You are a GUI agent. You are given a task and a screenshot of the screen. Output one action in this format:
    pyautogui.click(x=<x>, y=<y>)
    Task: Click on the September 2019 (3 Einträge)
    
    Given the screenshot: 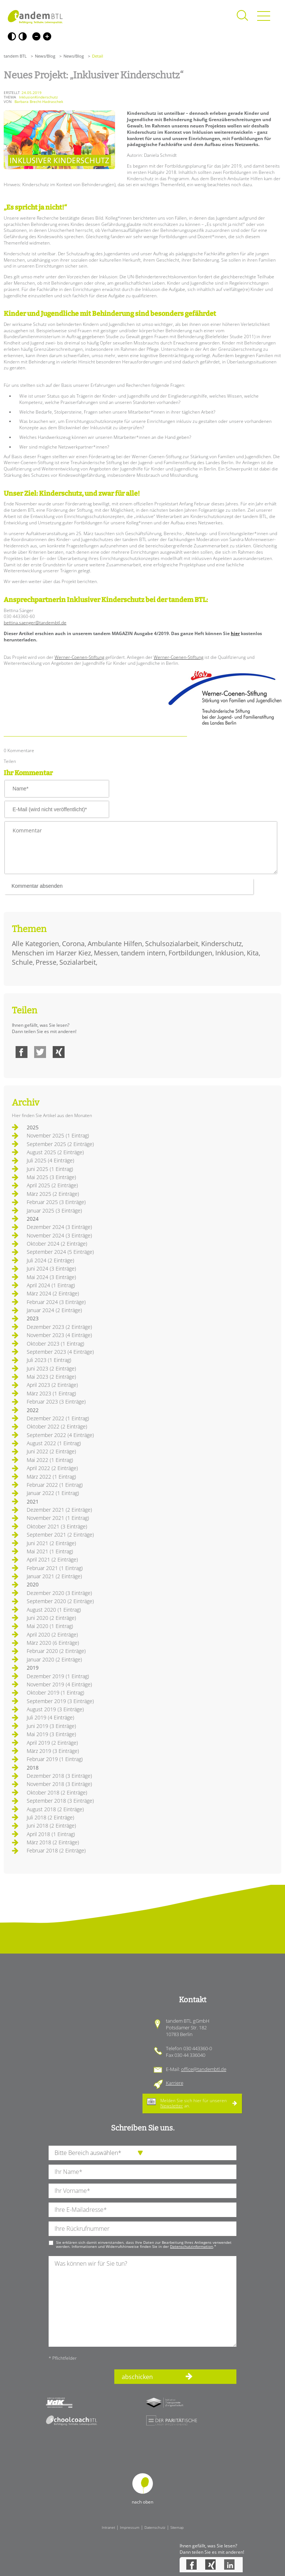 What is the action you would take?
    pyautogui.click(x=60, y=1701)
    